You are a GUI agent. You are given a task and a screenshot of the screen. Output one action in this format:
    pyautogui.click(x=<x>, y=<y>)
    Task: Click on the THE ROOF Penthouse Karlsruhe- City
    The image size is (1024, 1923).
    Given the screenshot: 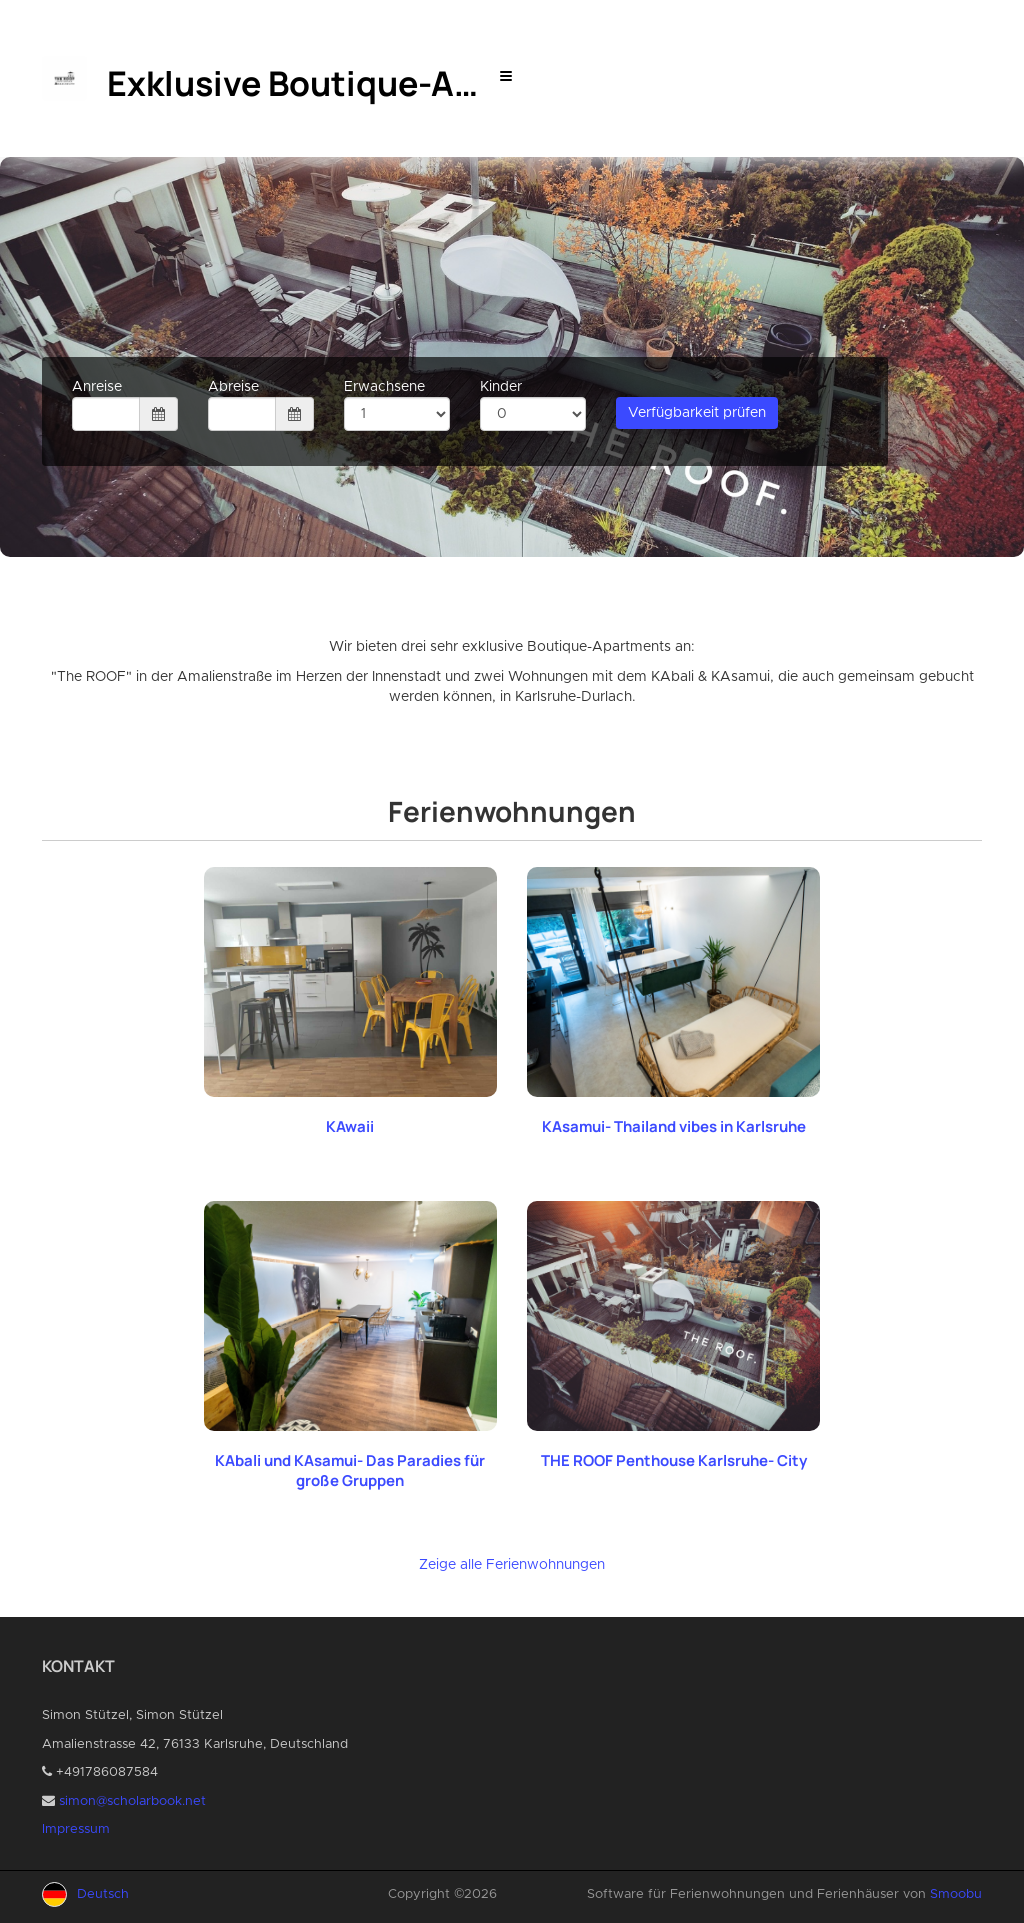 What is the action you would take?
    pyautogui.click(x=674, y=1460)
    